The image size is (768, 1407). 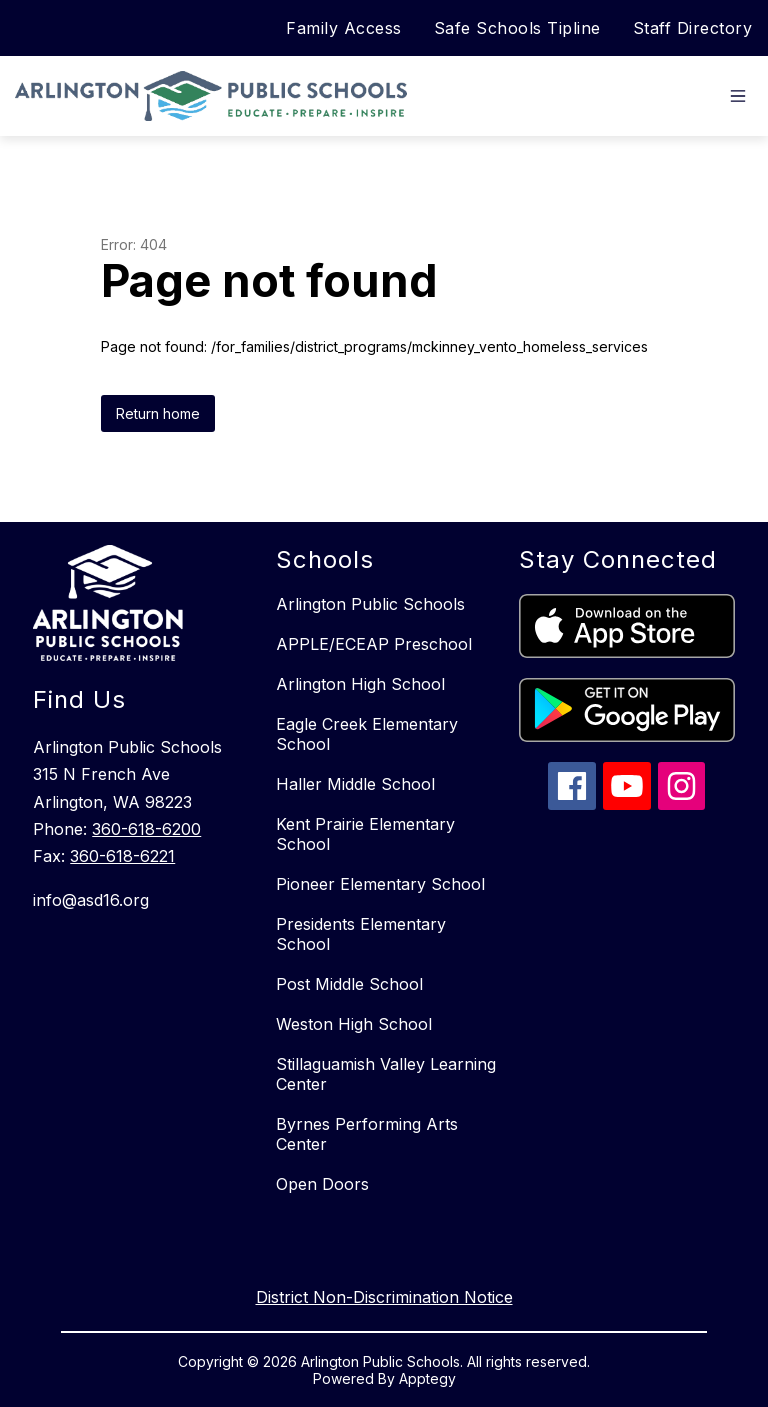 I want to click on Family Access, so click(x=344, y=28).